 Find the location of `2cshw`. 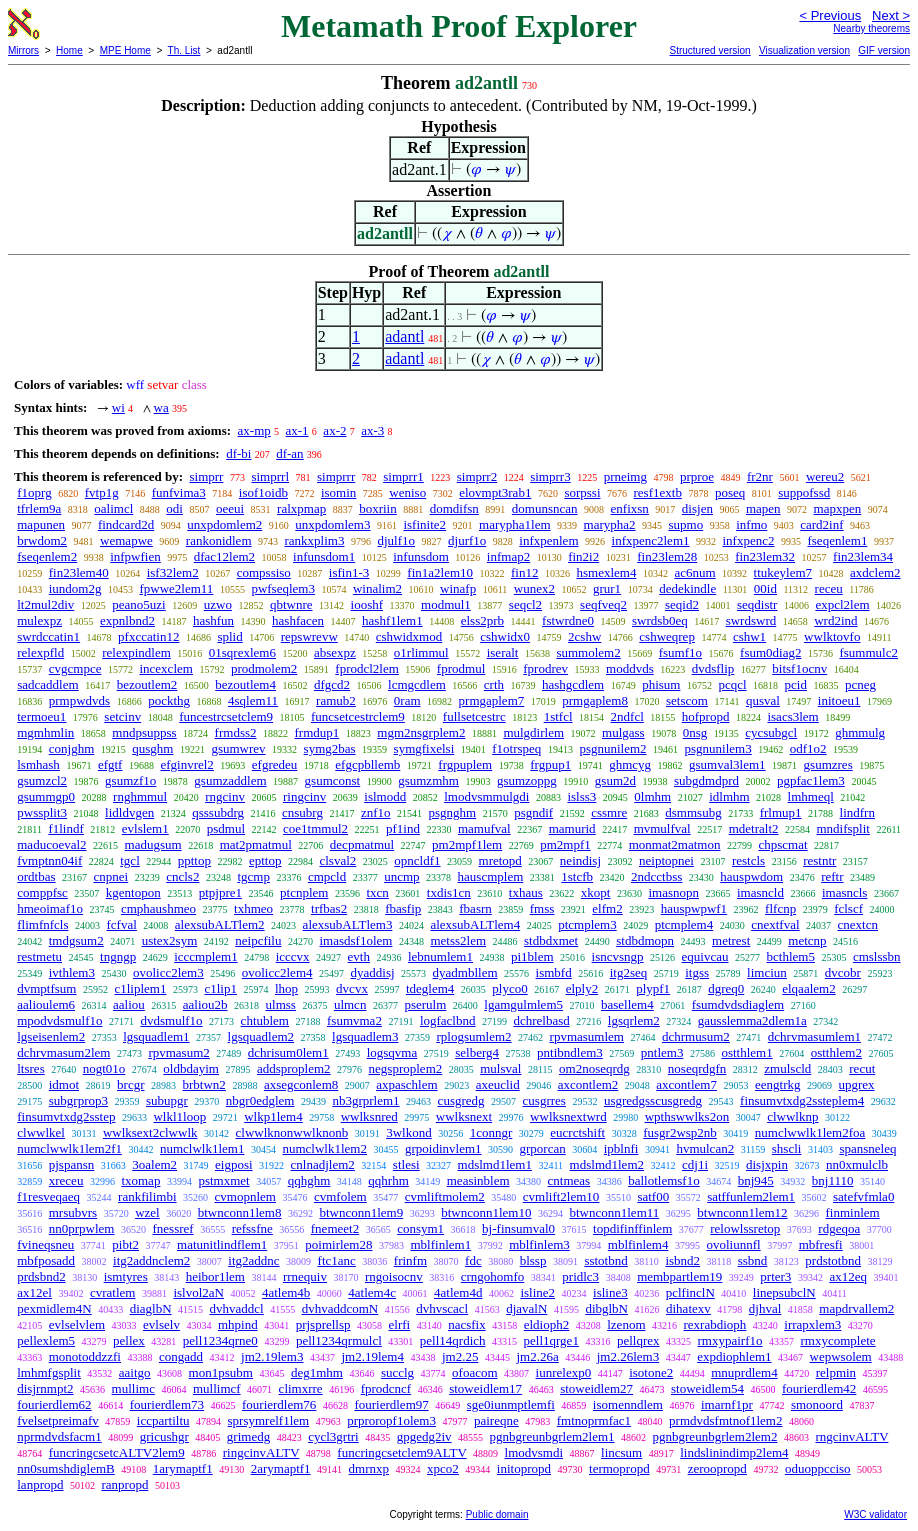

2cshw is located at coordinates (584, 636).